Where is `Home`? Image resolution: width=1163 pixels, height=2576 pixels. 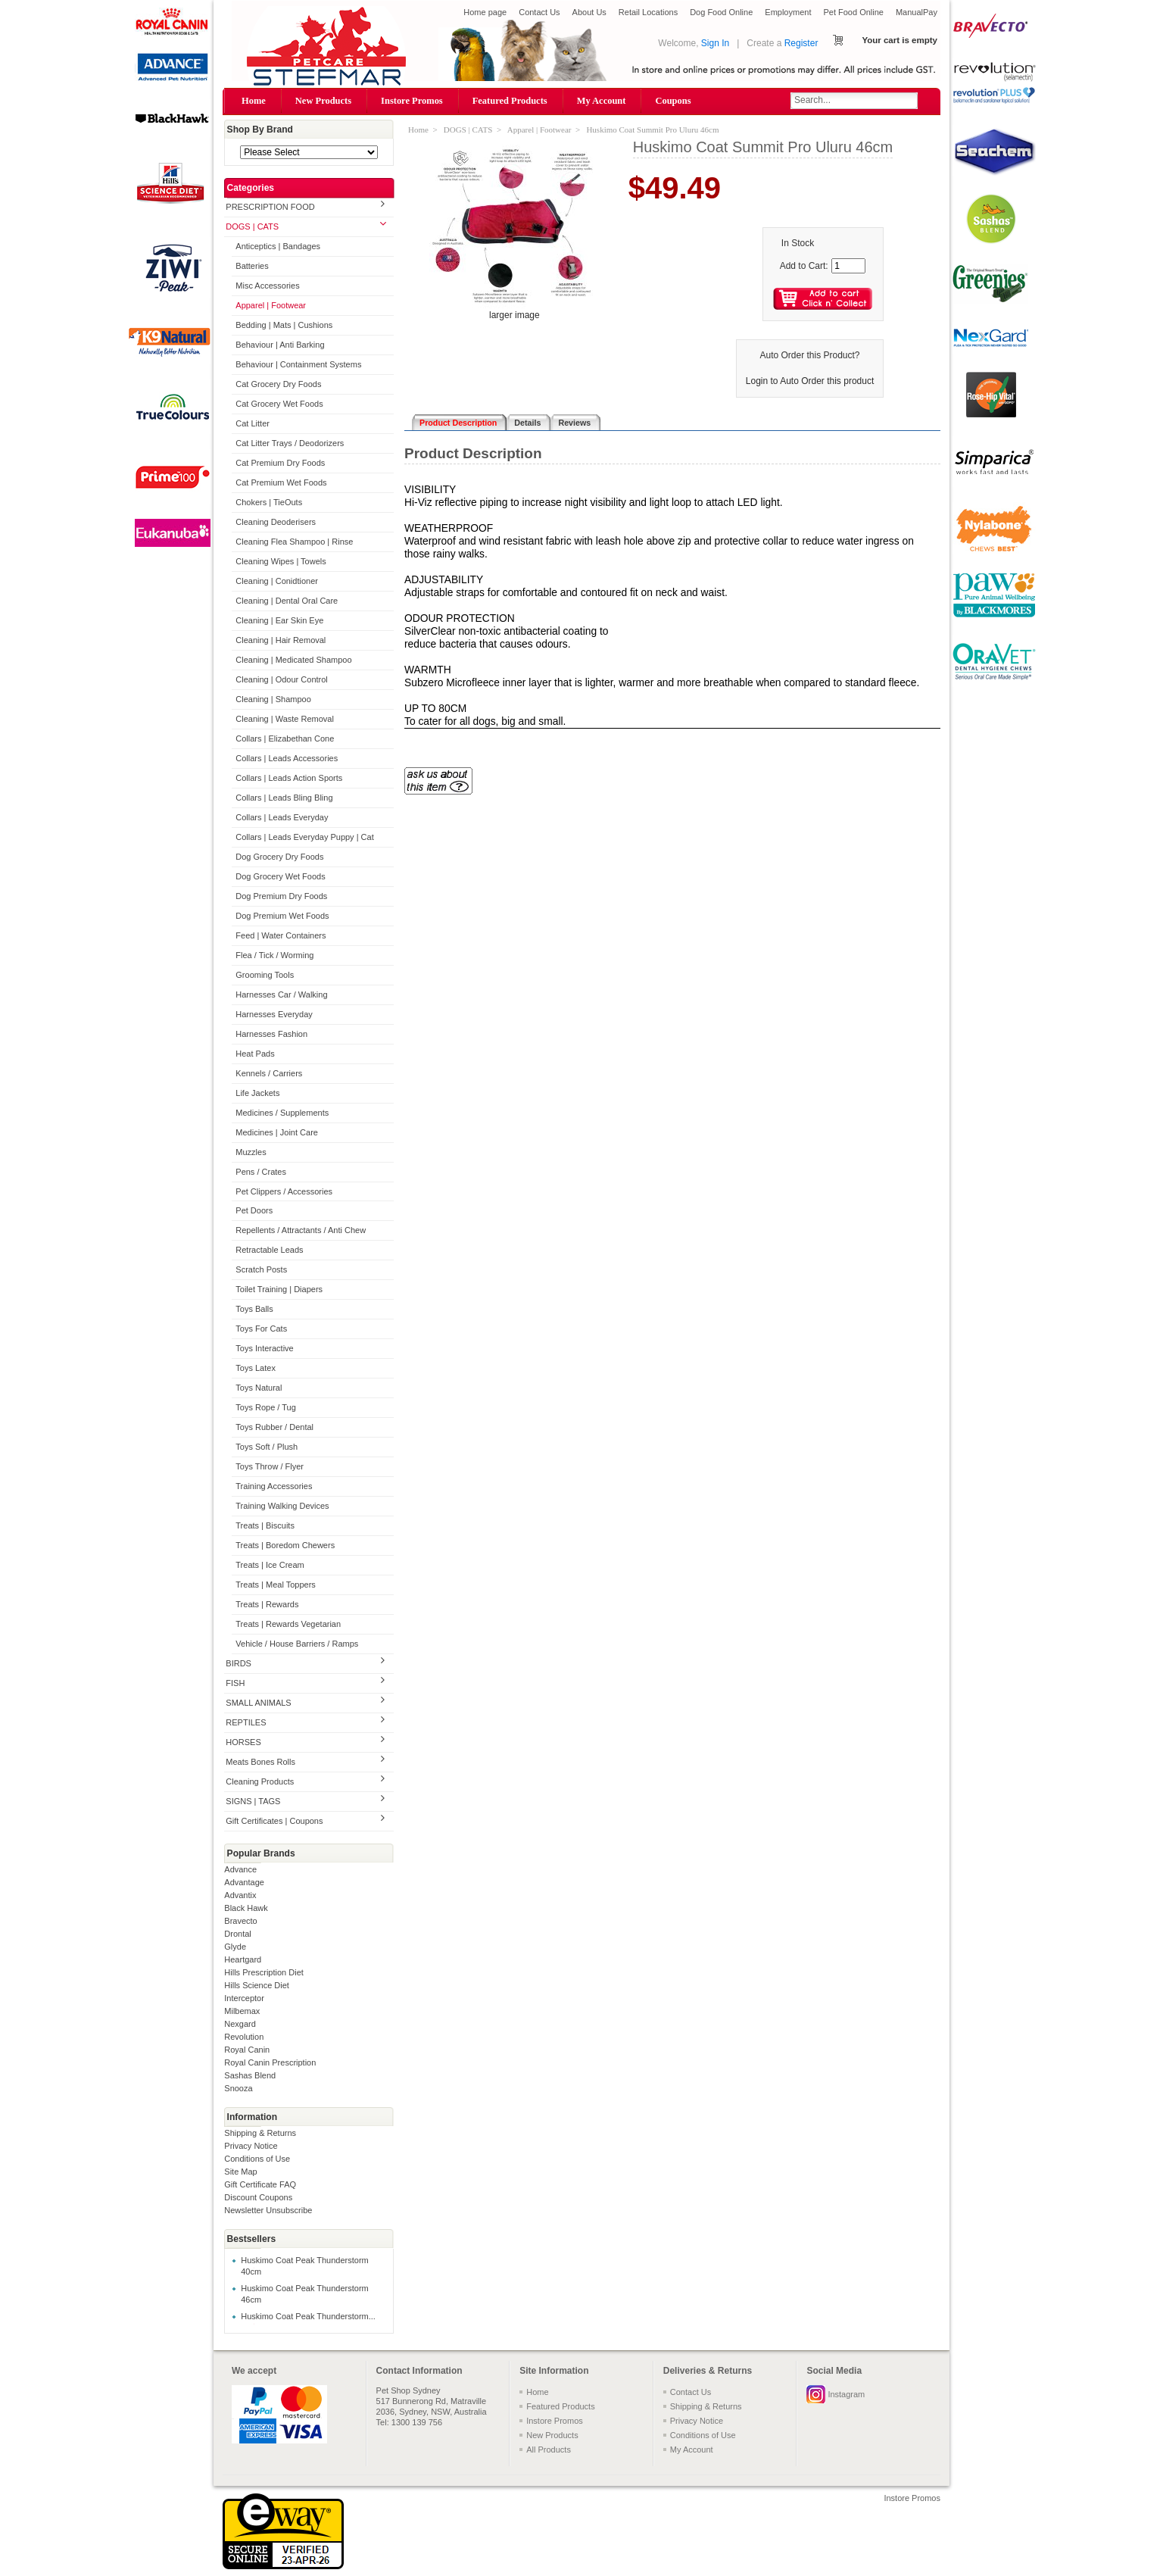 Home is located at coordinates (254, 100).